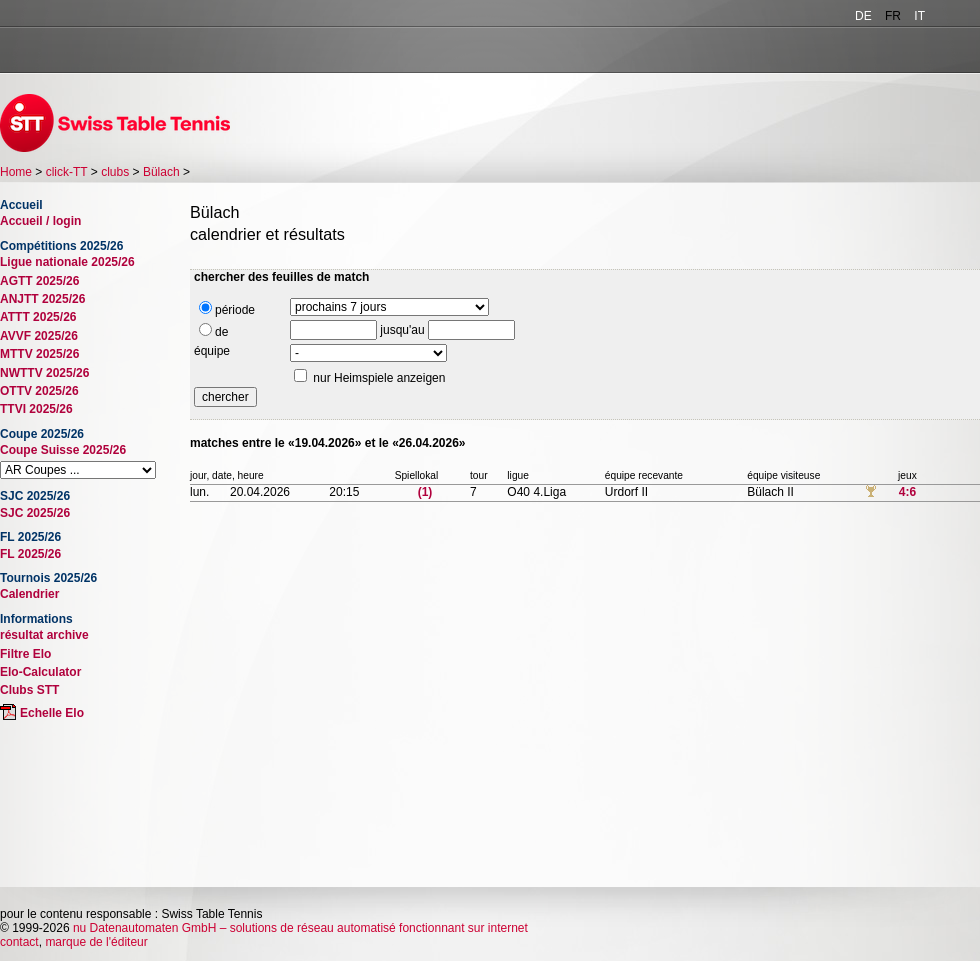 The image size is (980, 961). Describe the element at coordinates (30, 554) in the screenshot. I see `FL 2025/26` at that location.